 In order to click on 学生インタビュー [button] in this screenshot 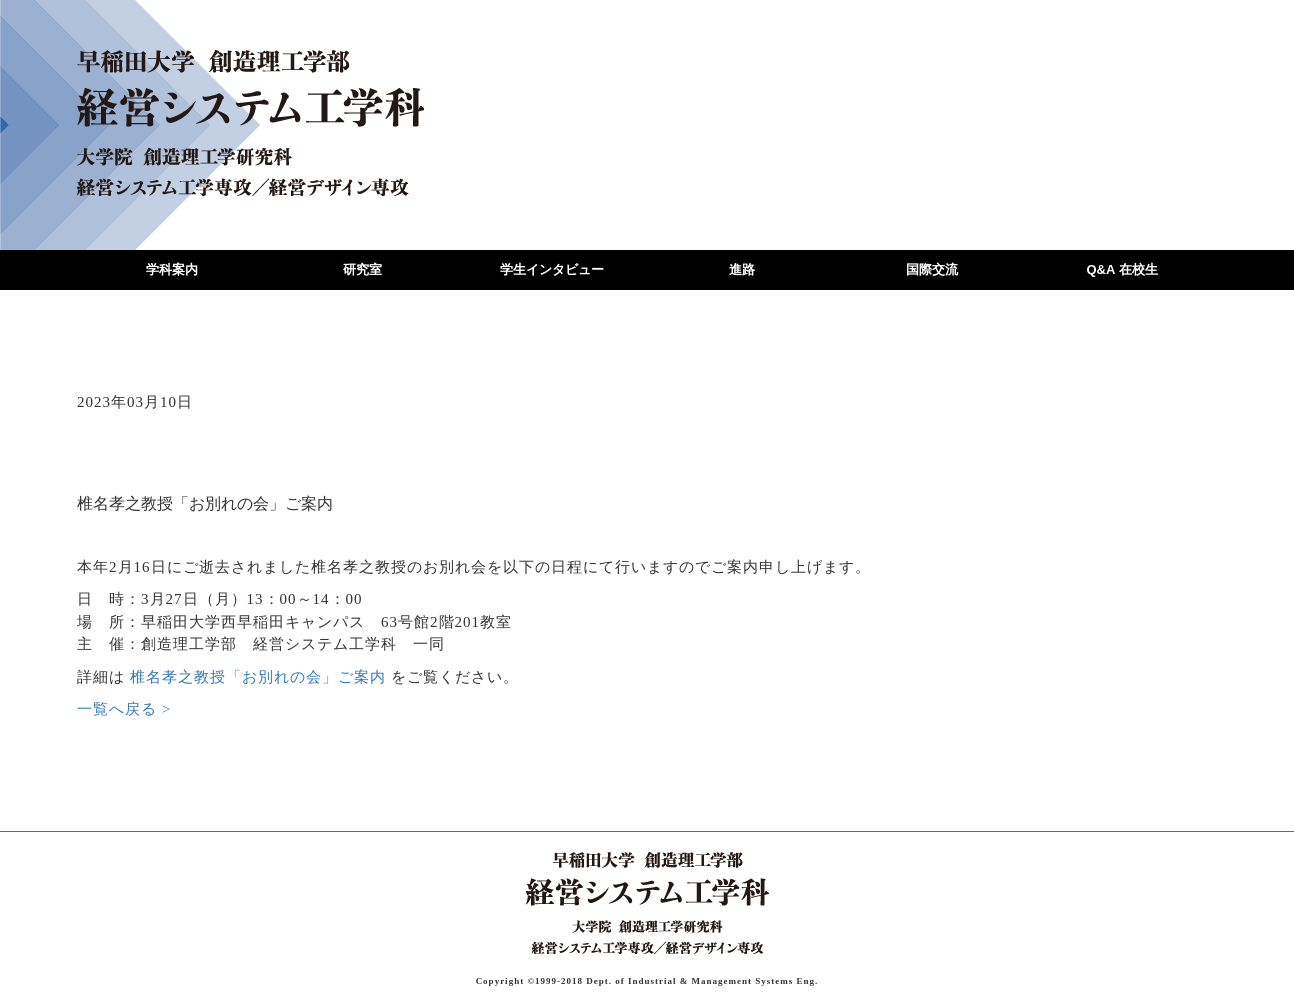, I will do `click(552, 269)`.